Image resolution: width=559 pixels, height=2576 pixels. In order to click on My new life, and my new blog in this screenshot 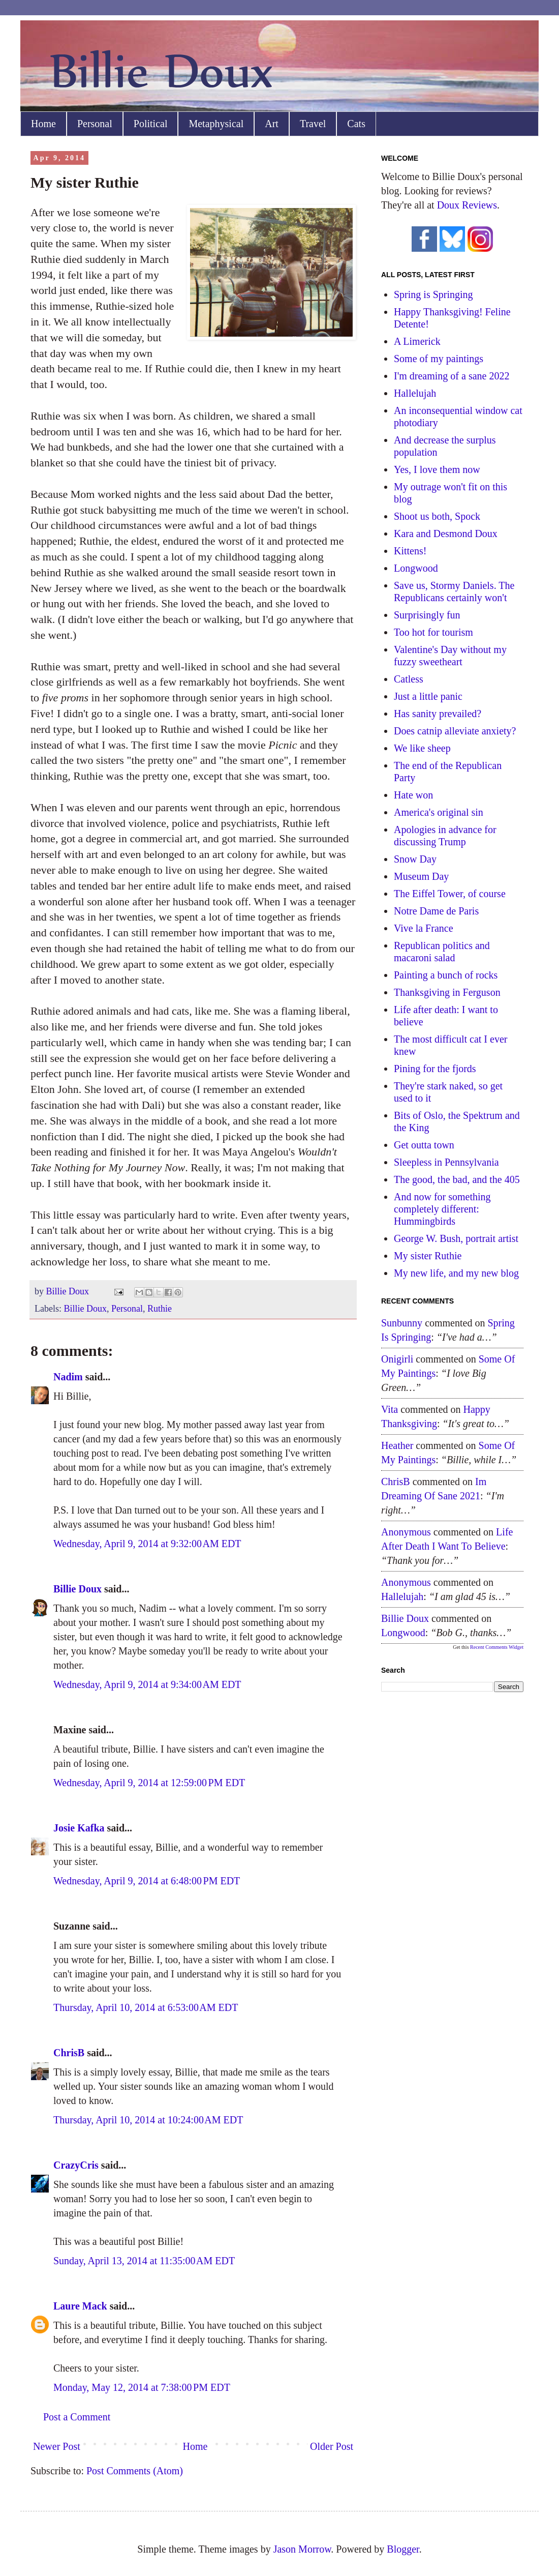, I will do `click(456, 1273)`.